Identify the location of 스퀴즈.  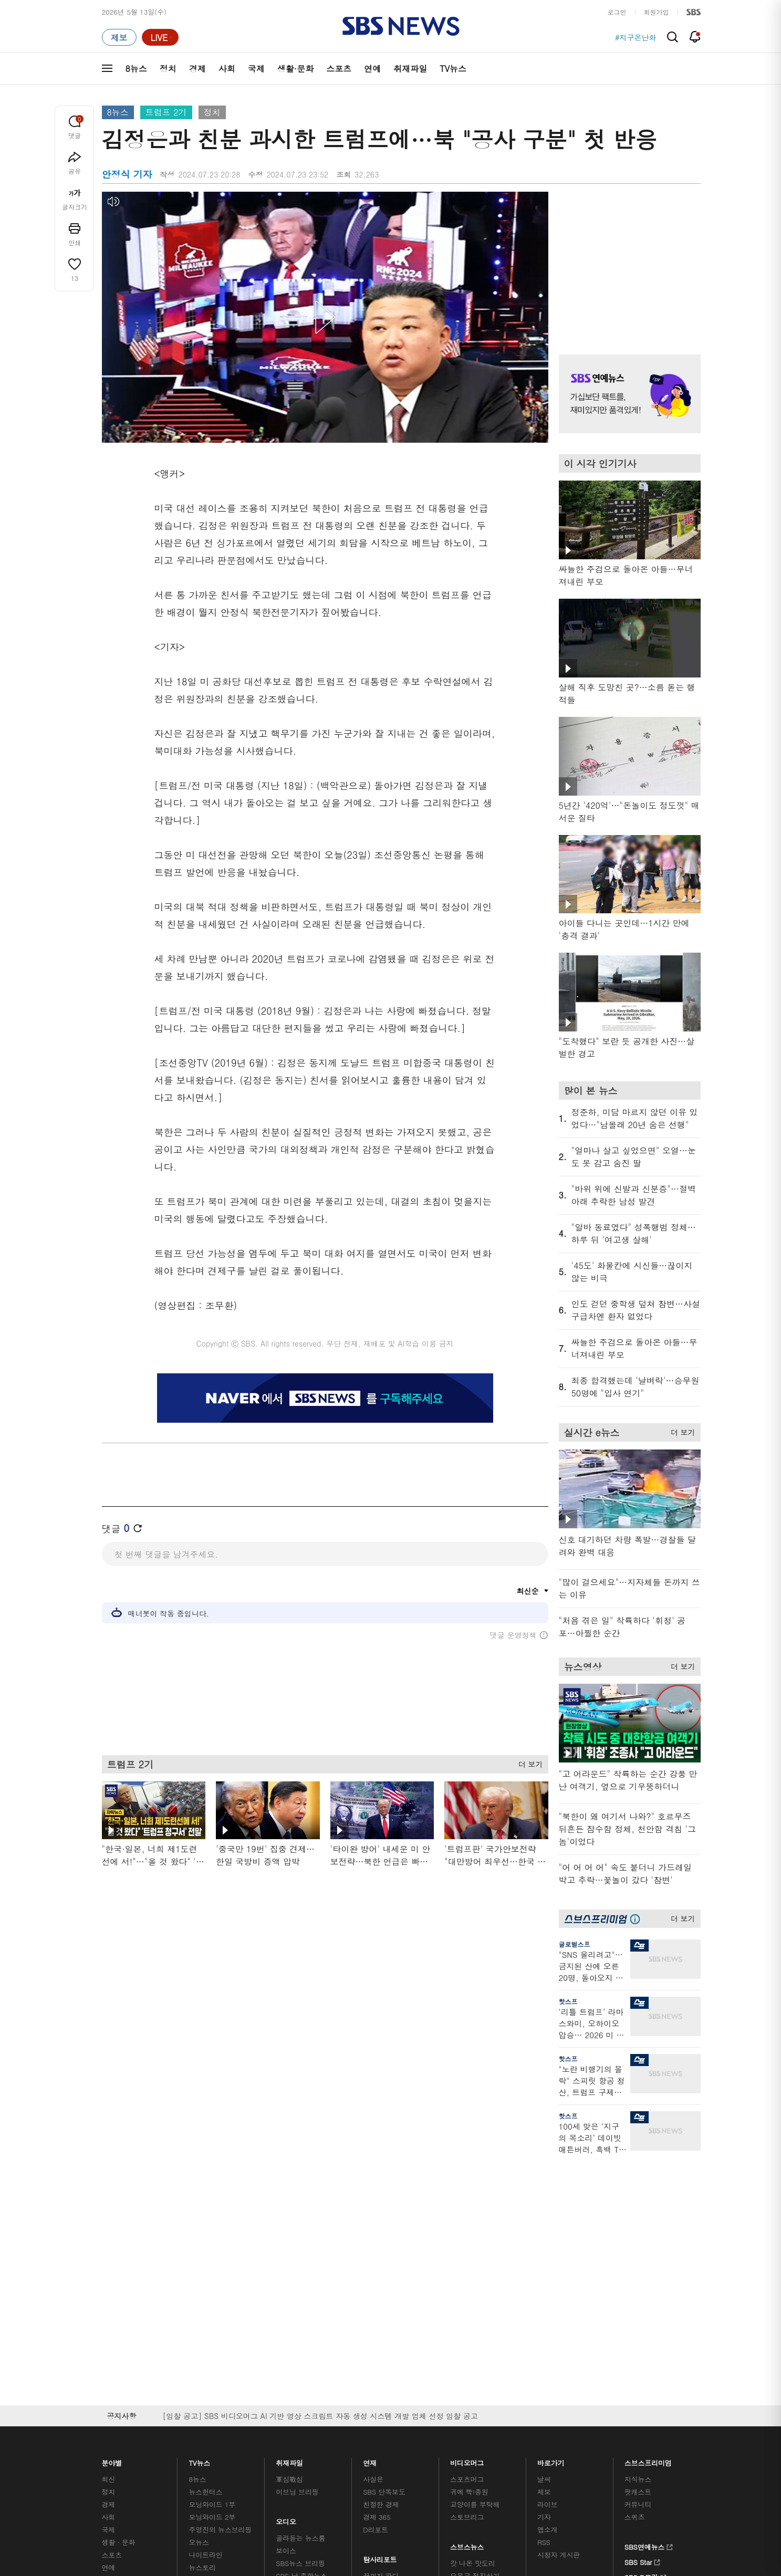
(634, 2244).